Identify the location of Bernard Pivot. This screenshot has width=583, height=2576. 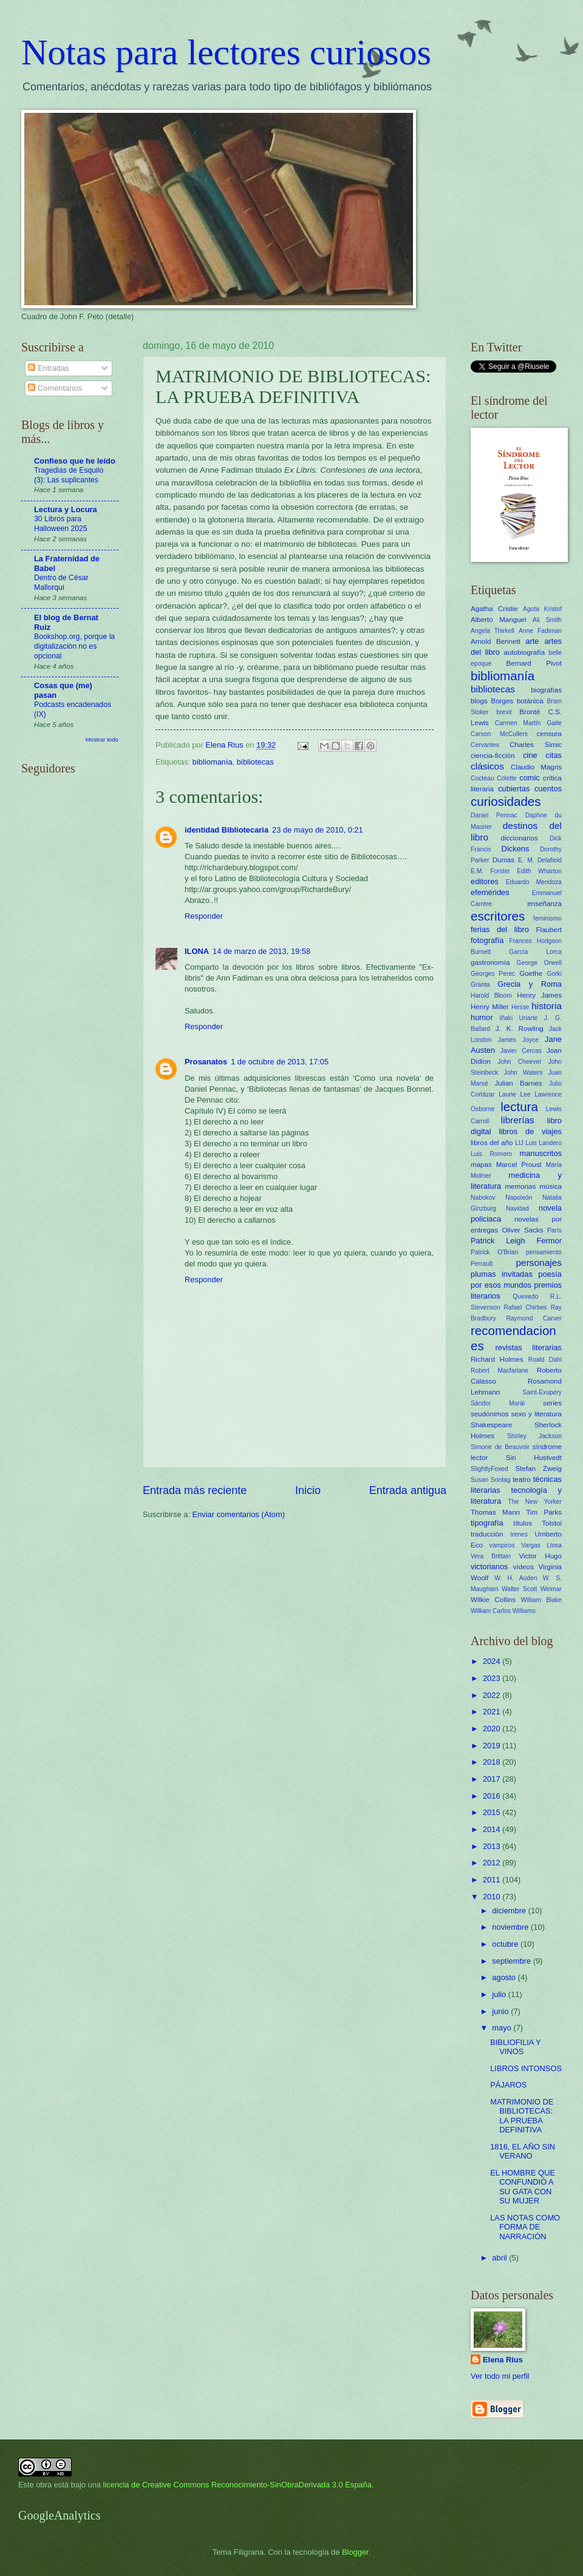
(534, 663).